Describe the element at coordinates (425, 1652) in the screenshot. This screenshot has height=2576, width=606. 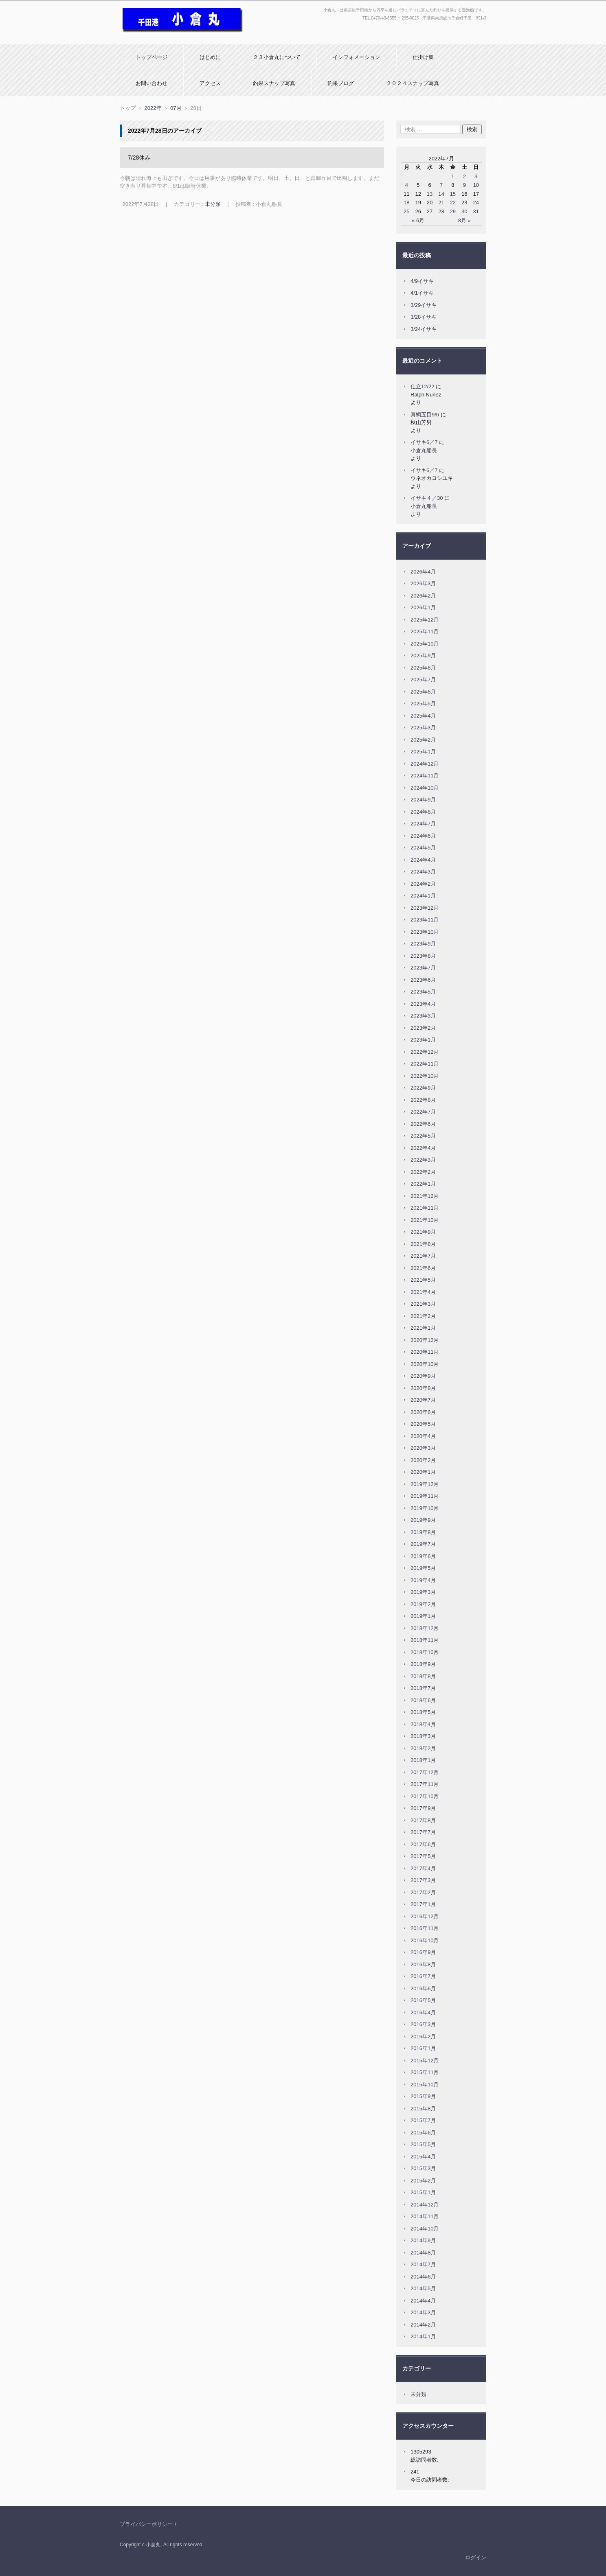
I see `2018年10月` at that location.